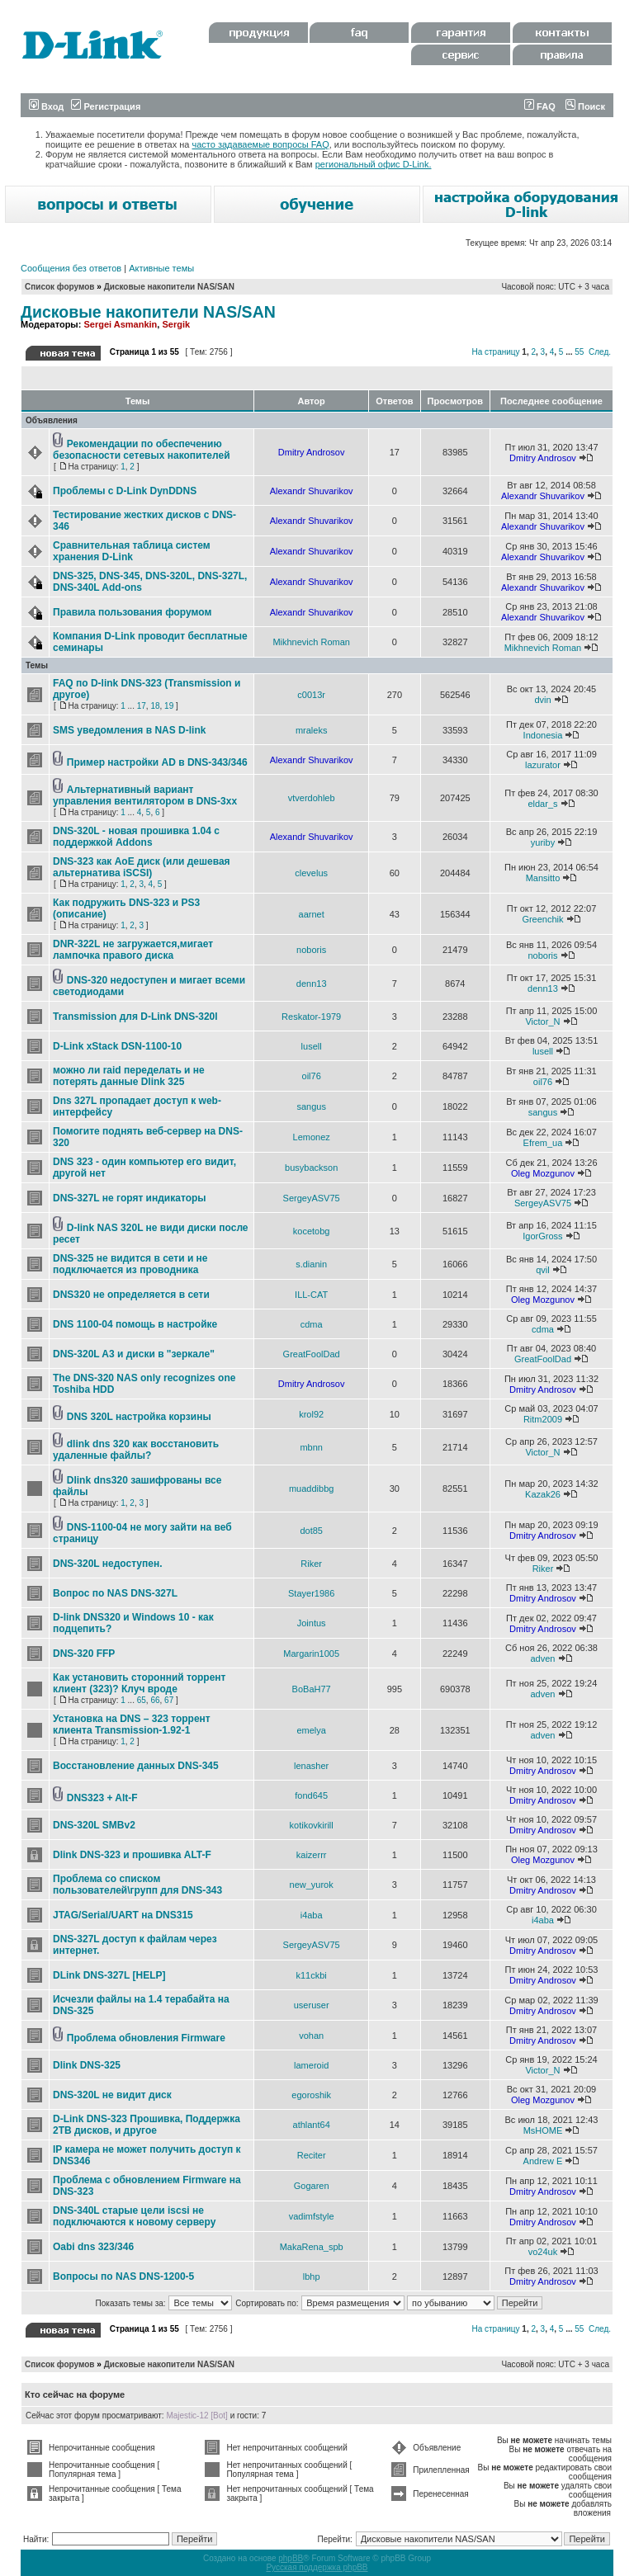 This screenshot has height=2576, width=634. I want to click on Русская поддержка phpBB, so click(316, 2567).